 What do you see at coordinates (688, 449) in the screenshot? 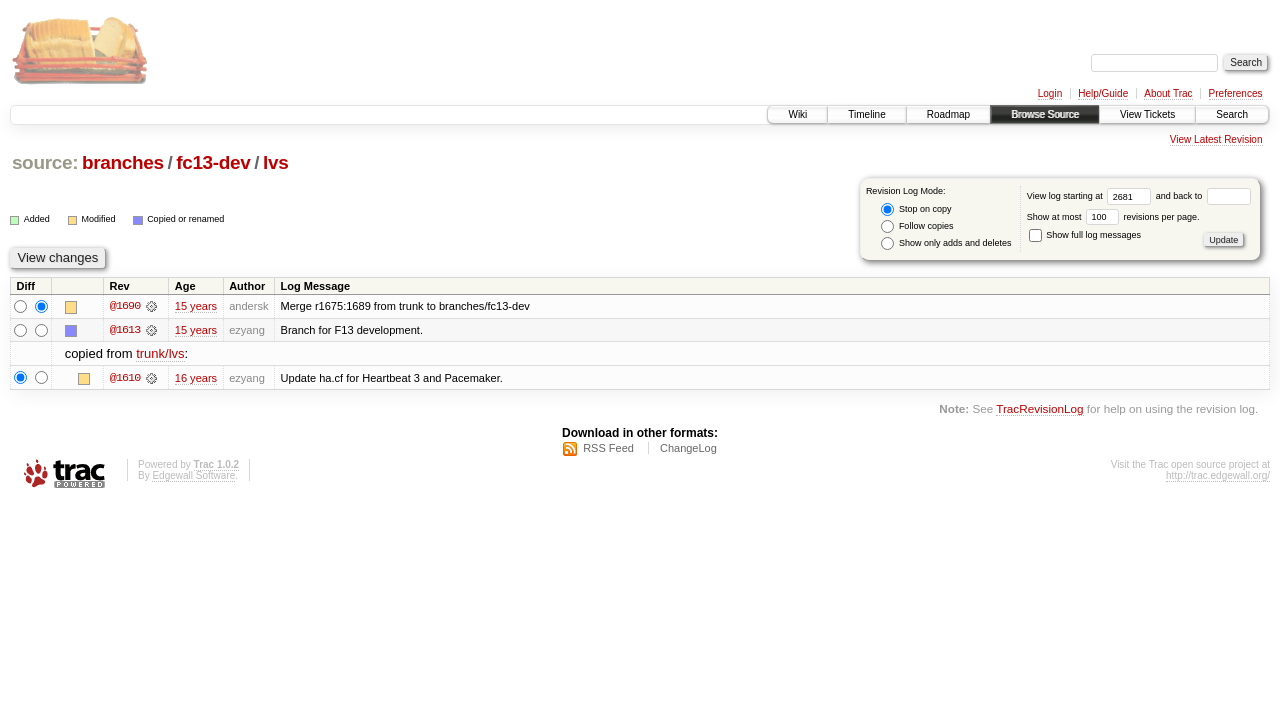
I see `ChangeLog` at bounding box center [688, 449].